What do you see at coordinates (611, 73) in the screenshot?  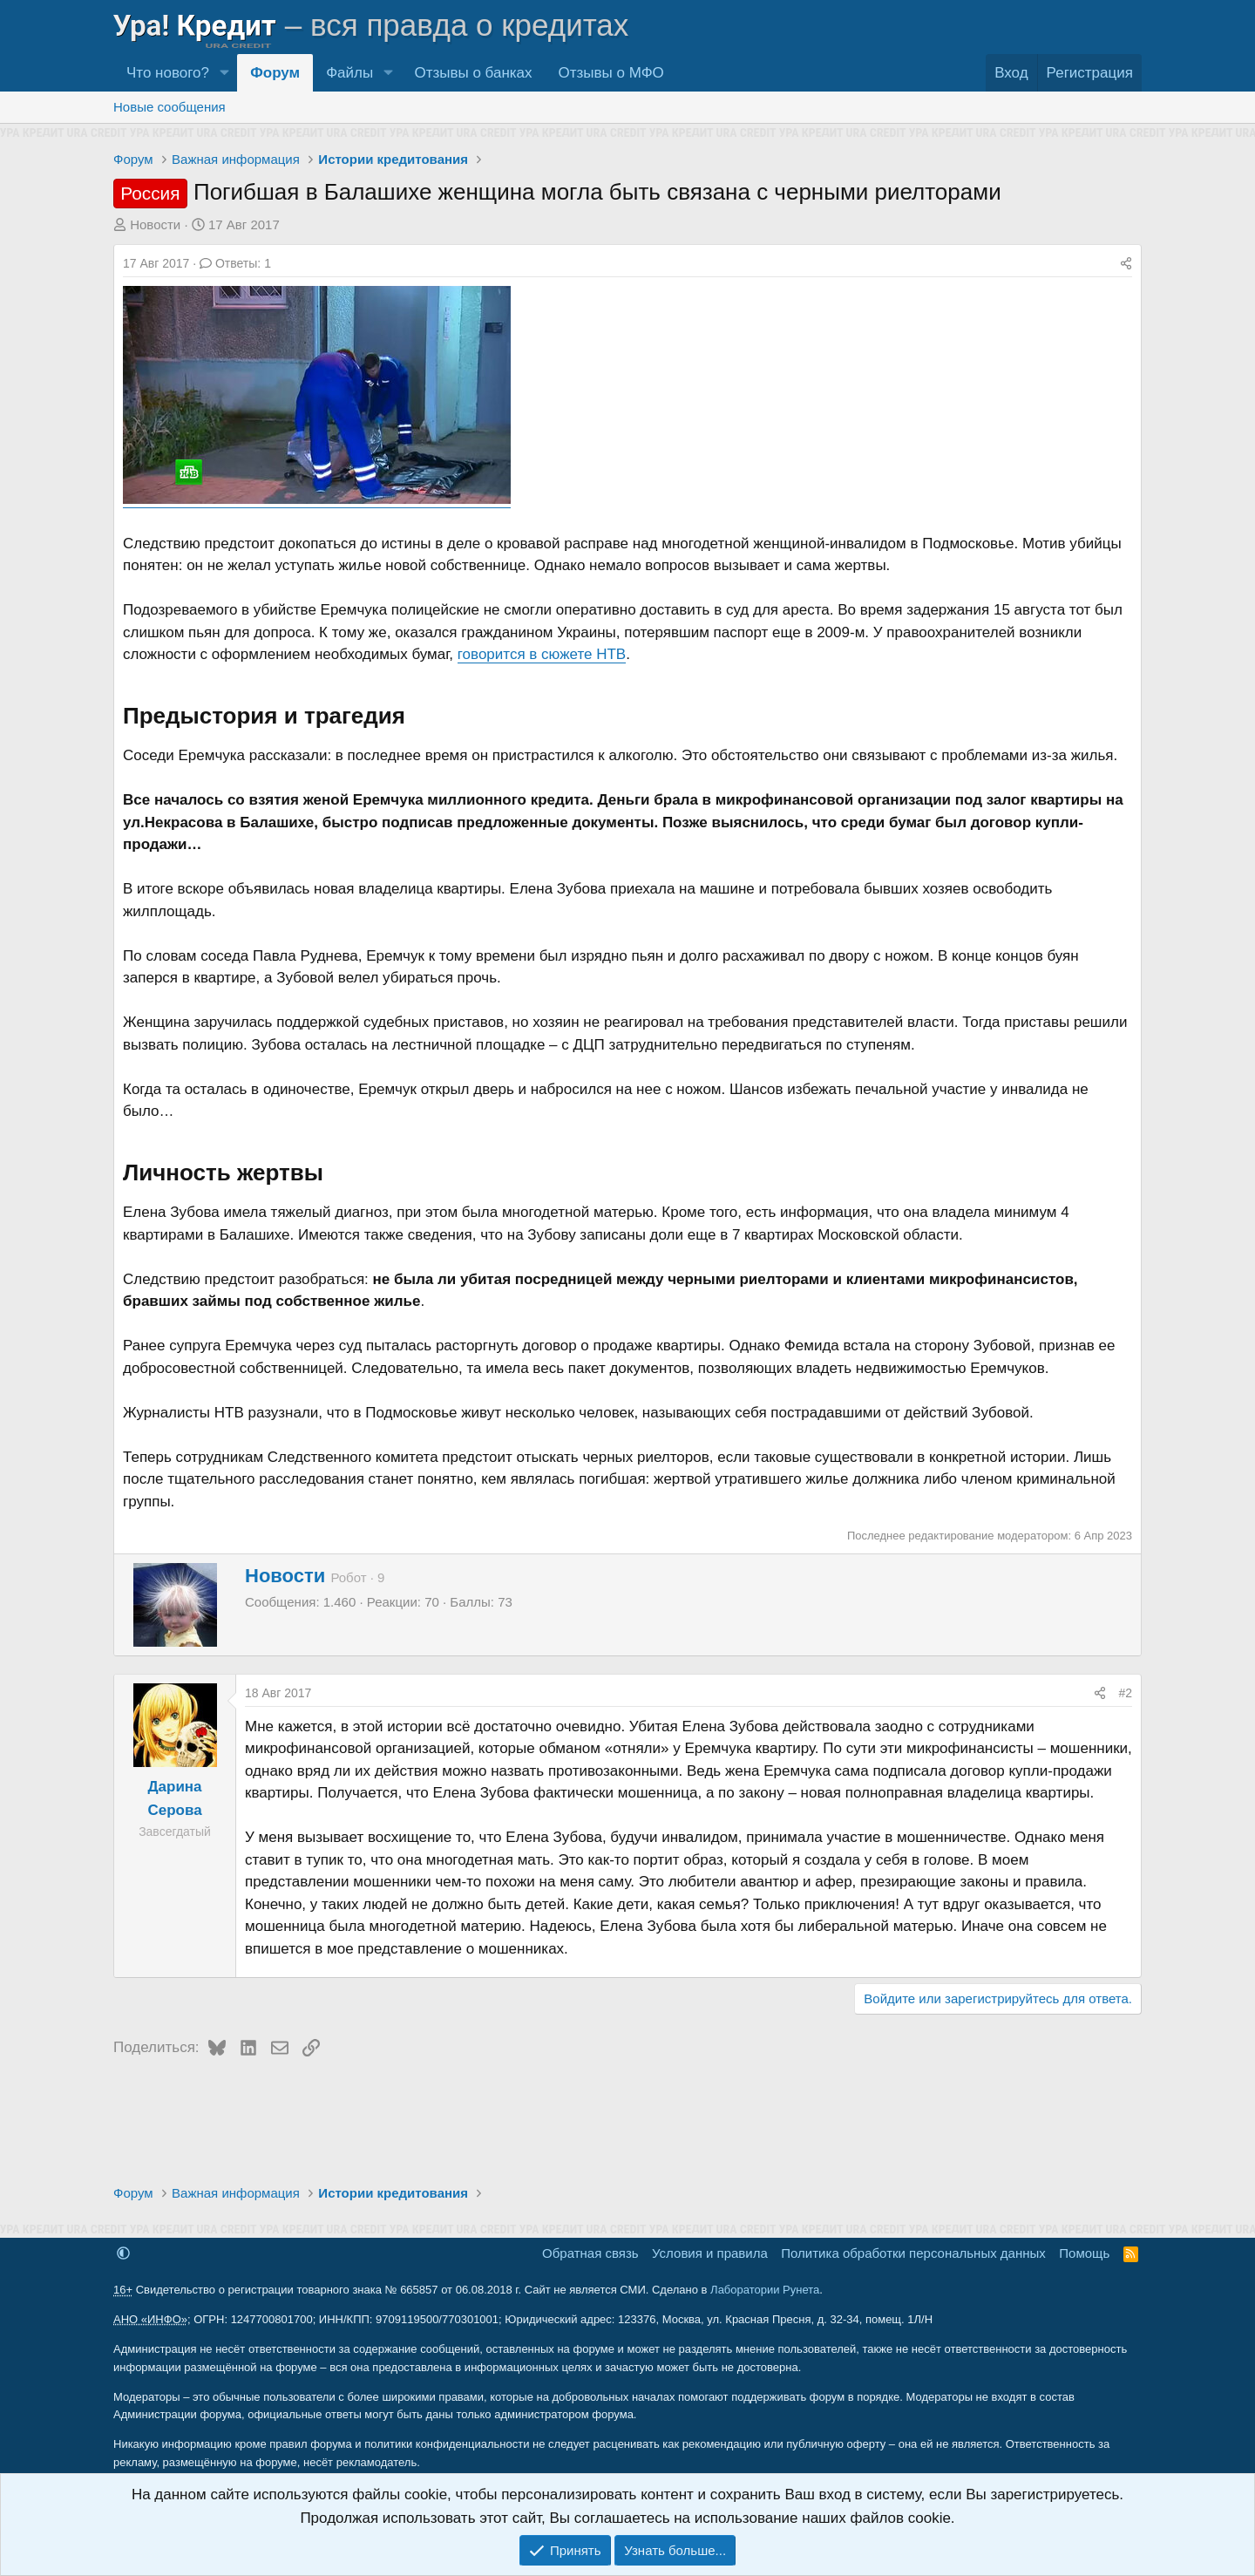 I see `Отзывы о МФО` at bounding box center [611, 73].